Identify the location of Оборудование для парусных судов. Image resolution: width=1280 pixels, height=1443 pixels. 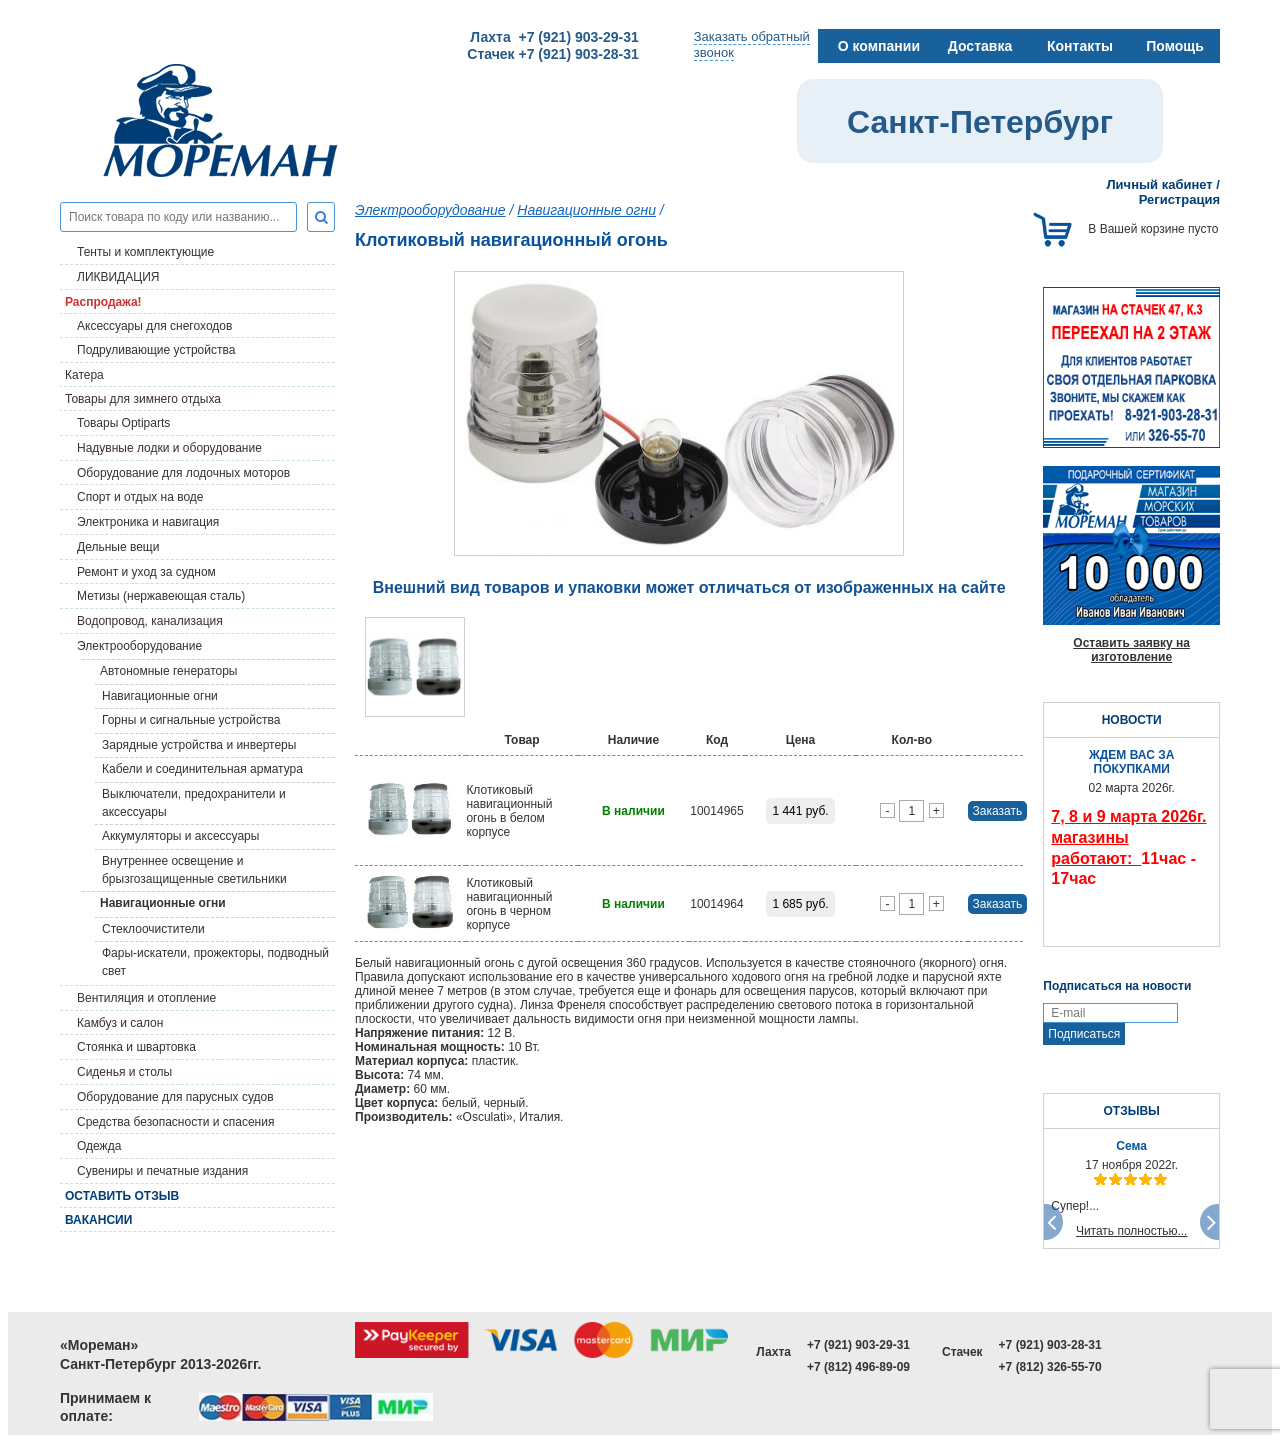
(175, 1097).